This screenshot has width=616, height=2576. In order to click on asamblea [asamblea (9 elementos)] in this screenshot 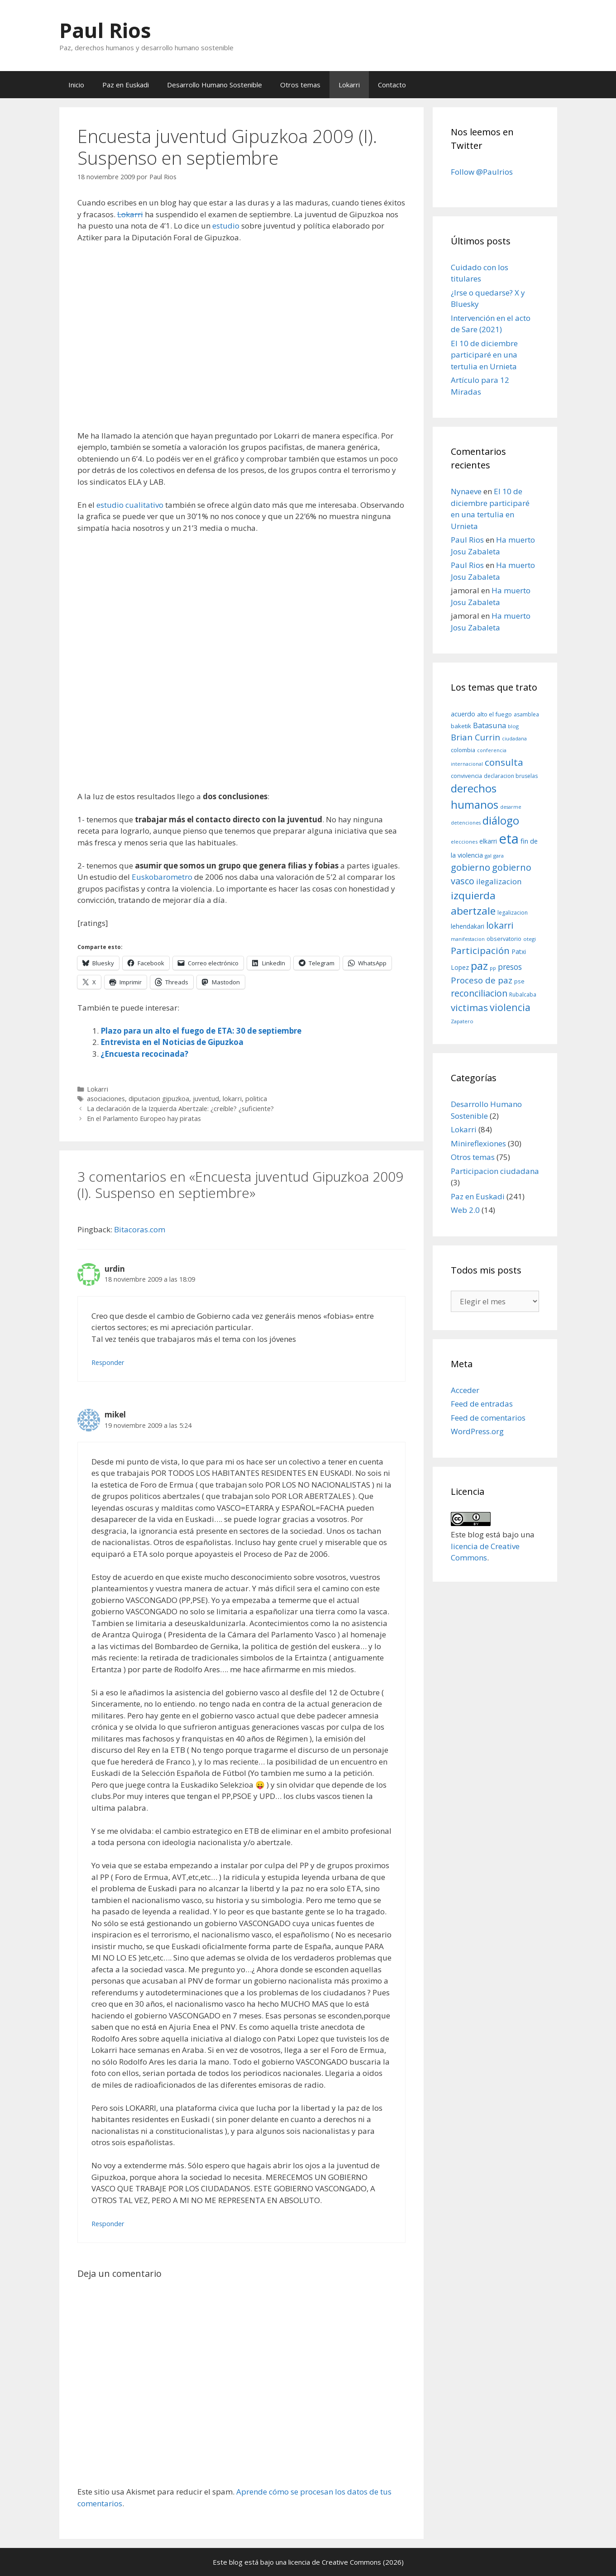, I will do `click(526, 714)`.